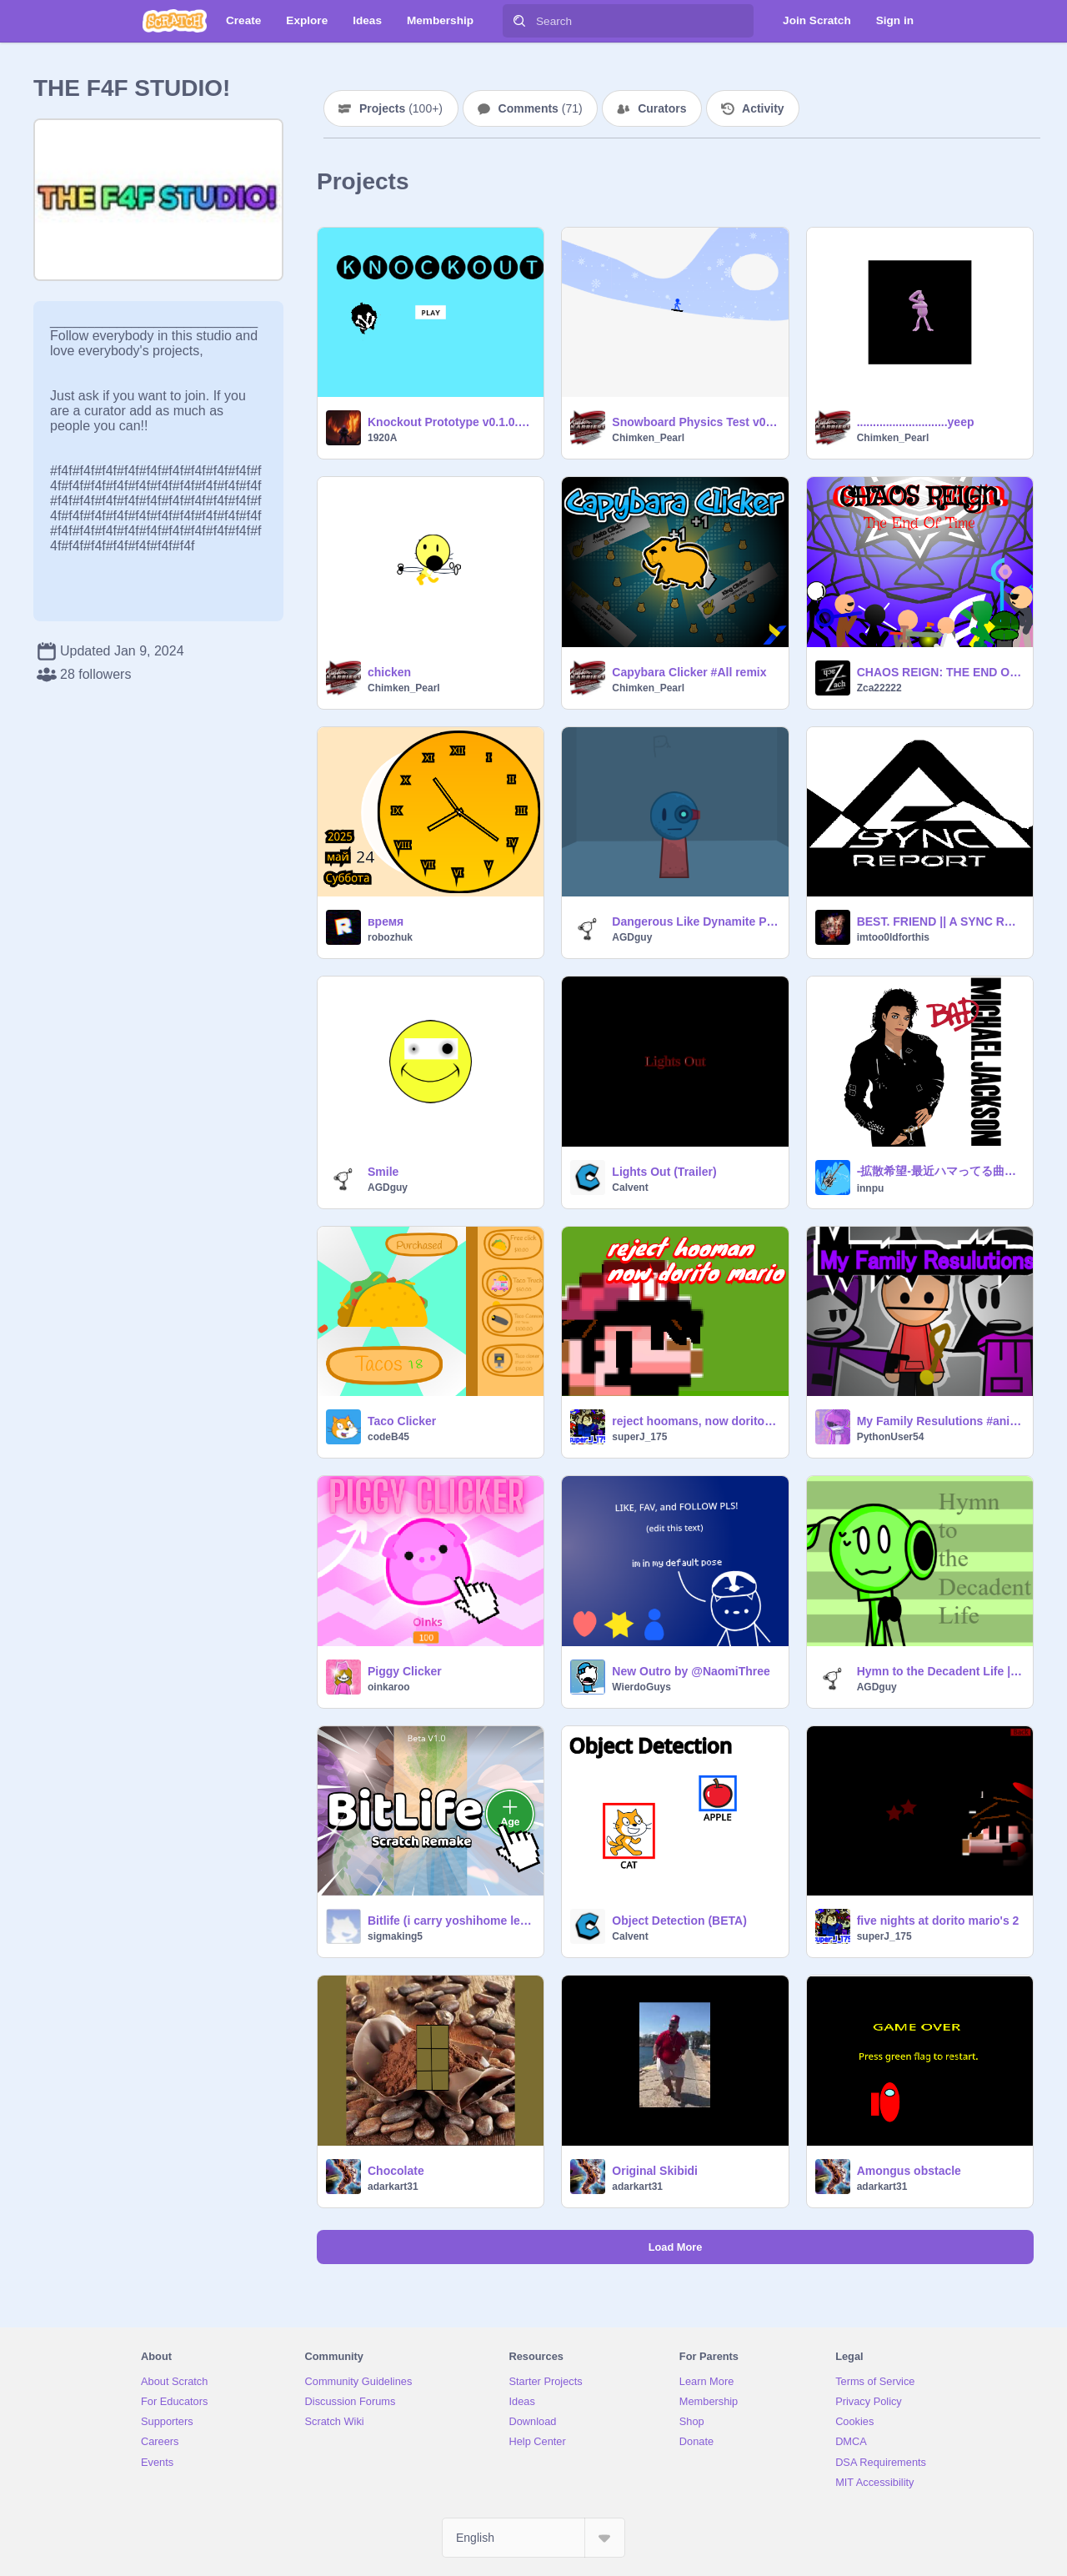  What do you see at coordinates (389, 1687) in the screenshot?
I see `oinkaroo` at bounding box center [389, 1687].